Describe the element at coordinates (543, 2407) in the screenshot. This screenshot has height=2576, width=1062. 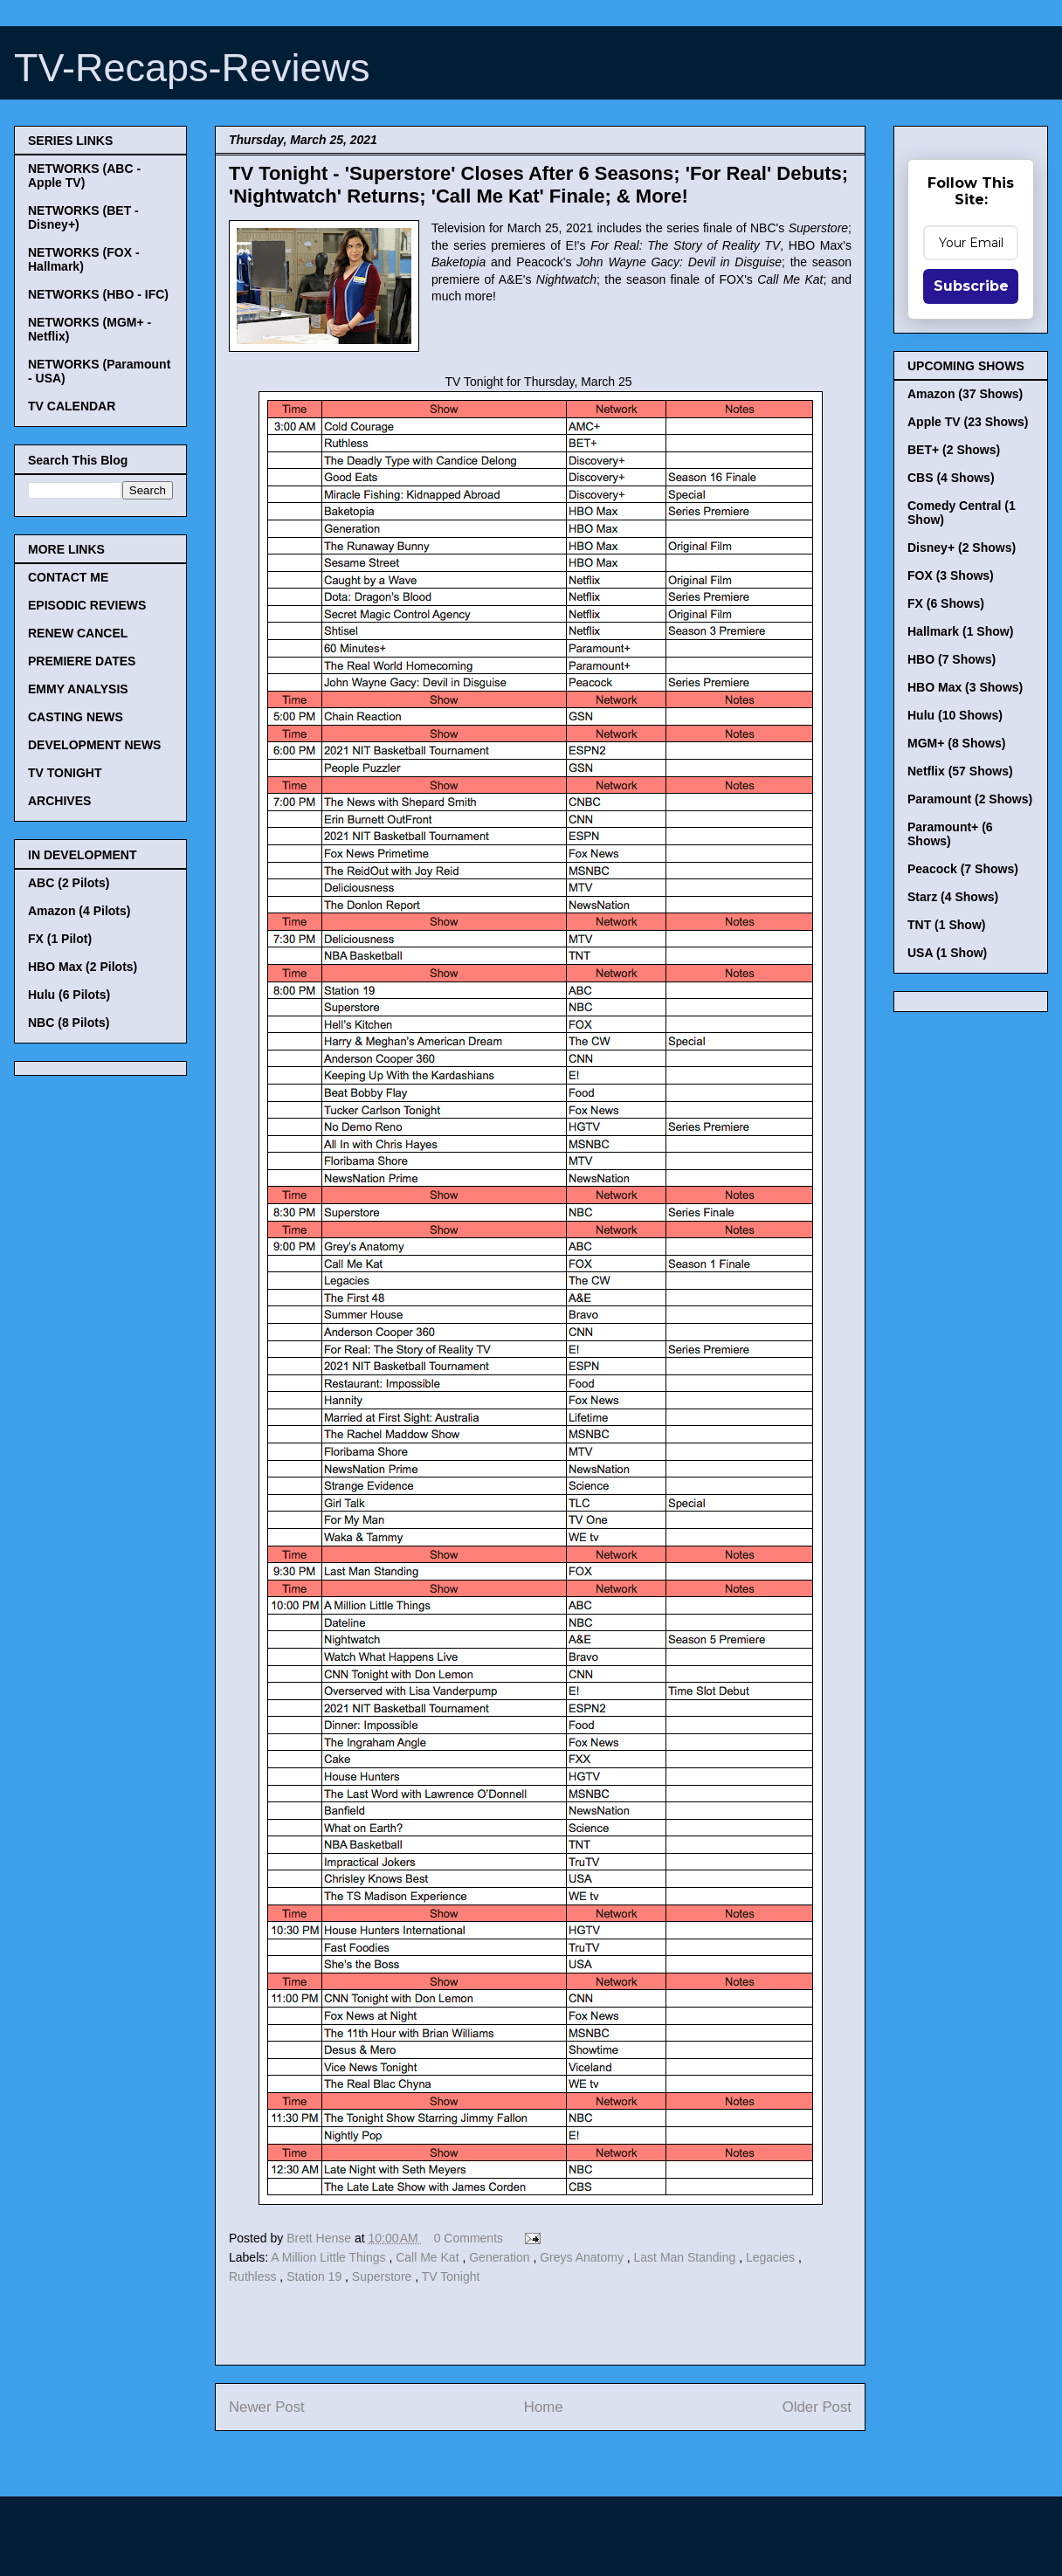
I see `Home` at that location.